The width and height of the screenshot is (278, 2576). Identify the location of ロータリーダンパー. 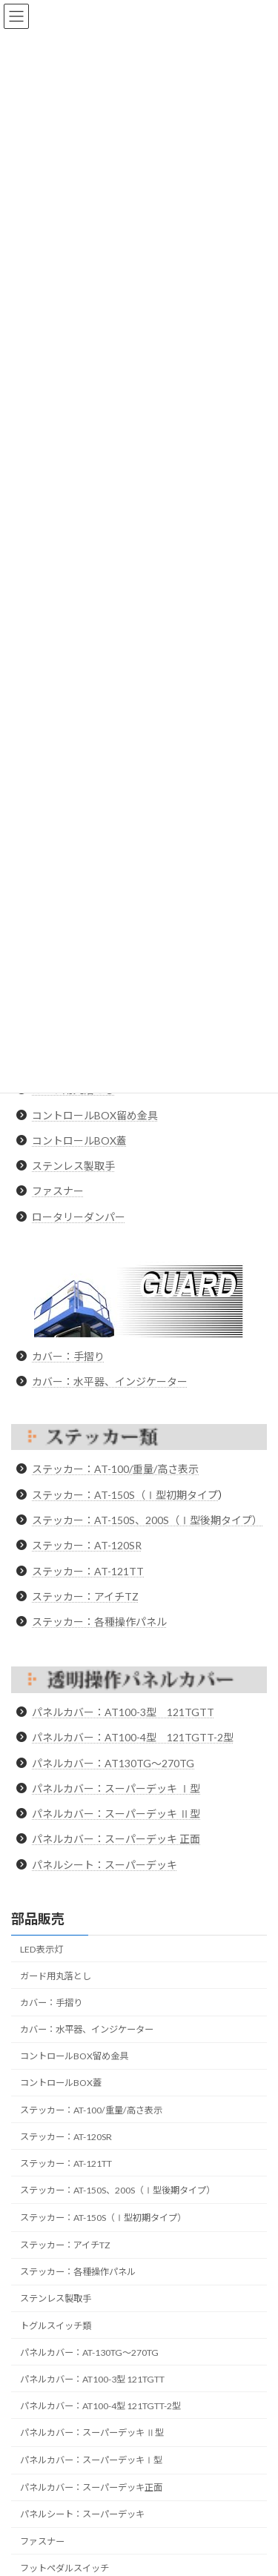
(78, 1217).